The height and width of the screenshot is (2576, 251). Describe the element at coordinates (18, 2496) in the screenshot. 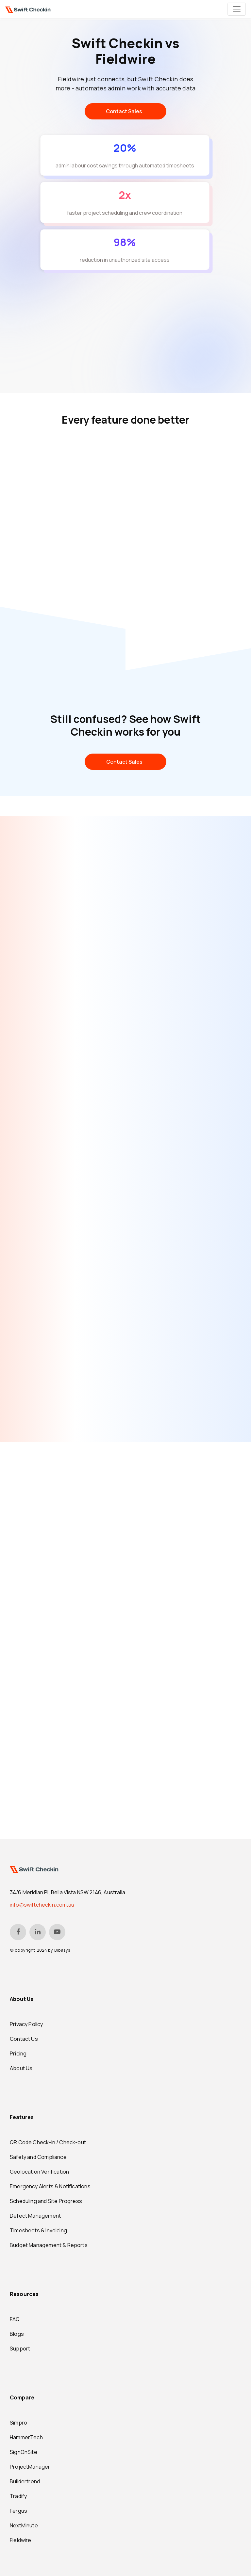

I see `Tradify` at that location.